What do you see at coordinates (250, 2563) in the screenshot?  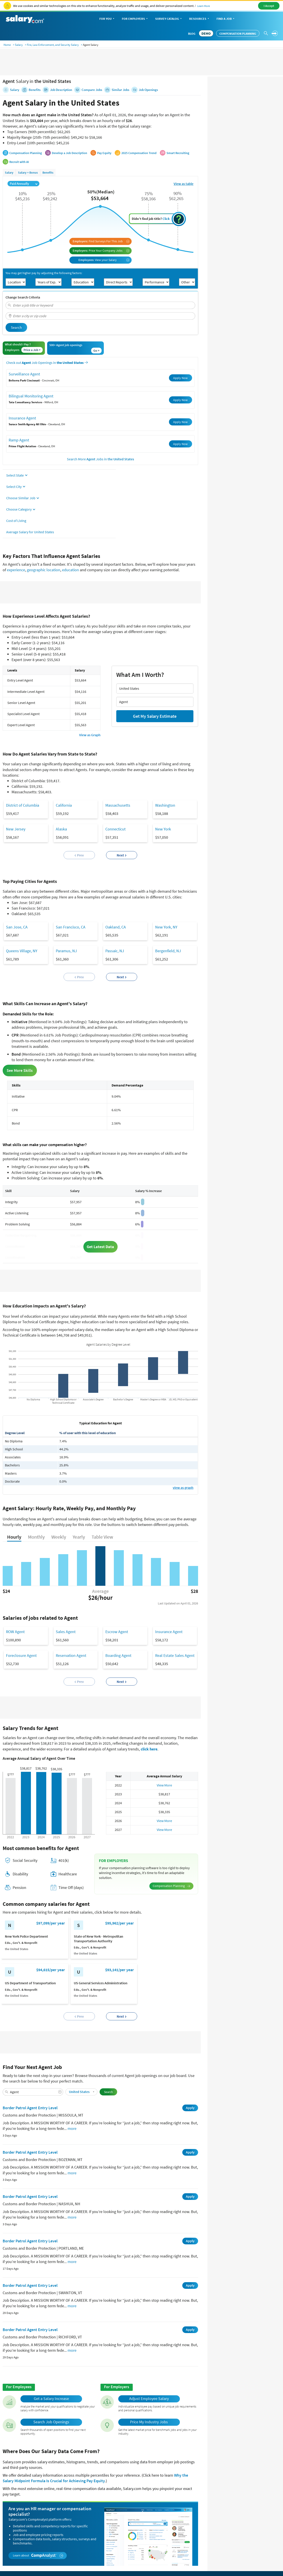 I see `Do Not Sell or Share My Information` at bounding box center [250, 2563].